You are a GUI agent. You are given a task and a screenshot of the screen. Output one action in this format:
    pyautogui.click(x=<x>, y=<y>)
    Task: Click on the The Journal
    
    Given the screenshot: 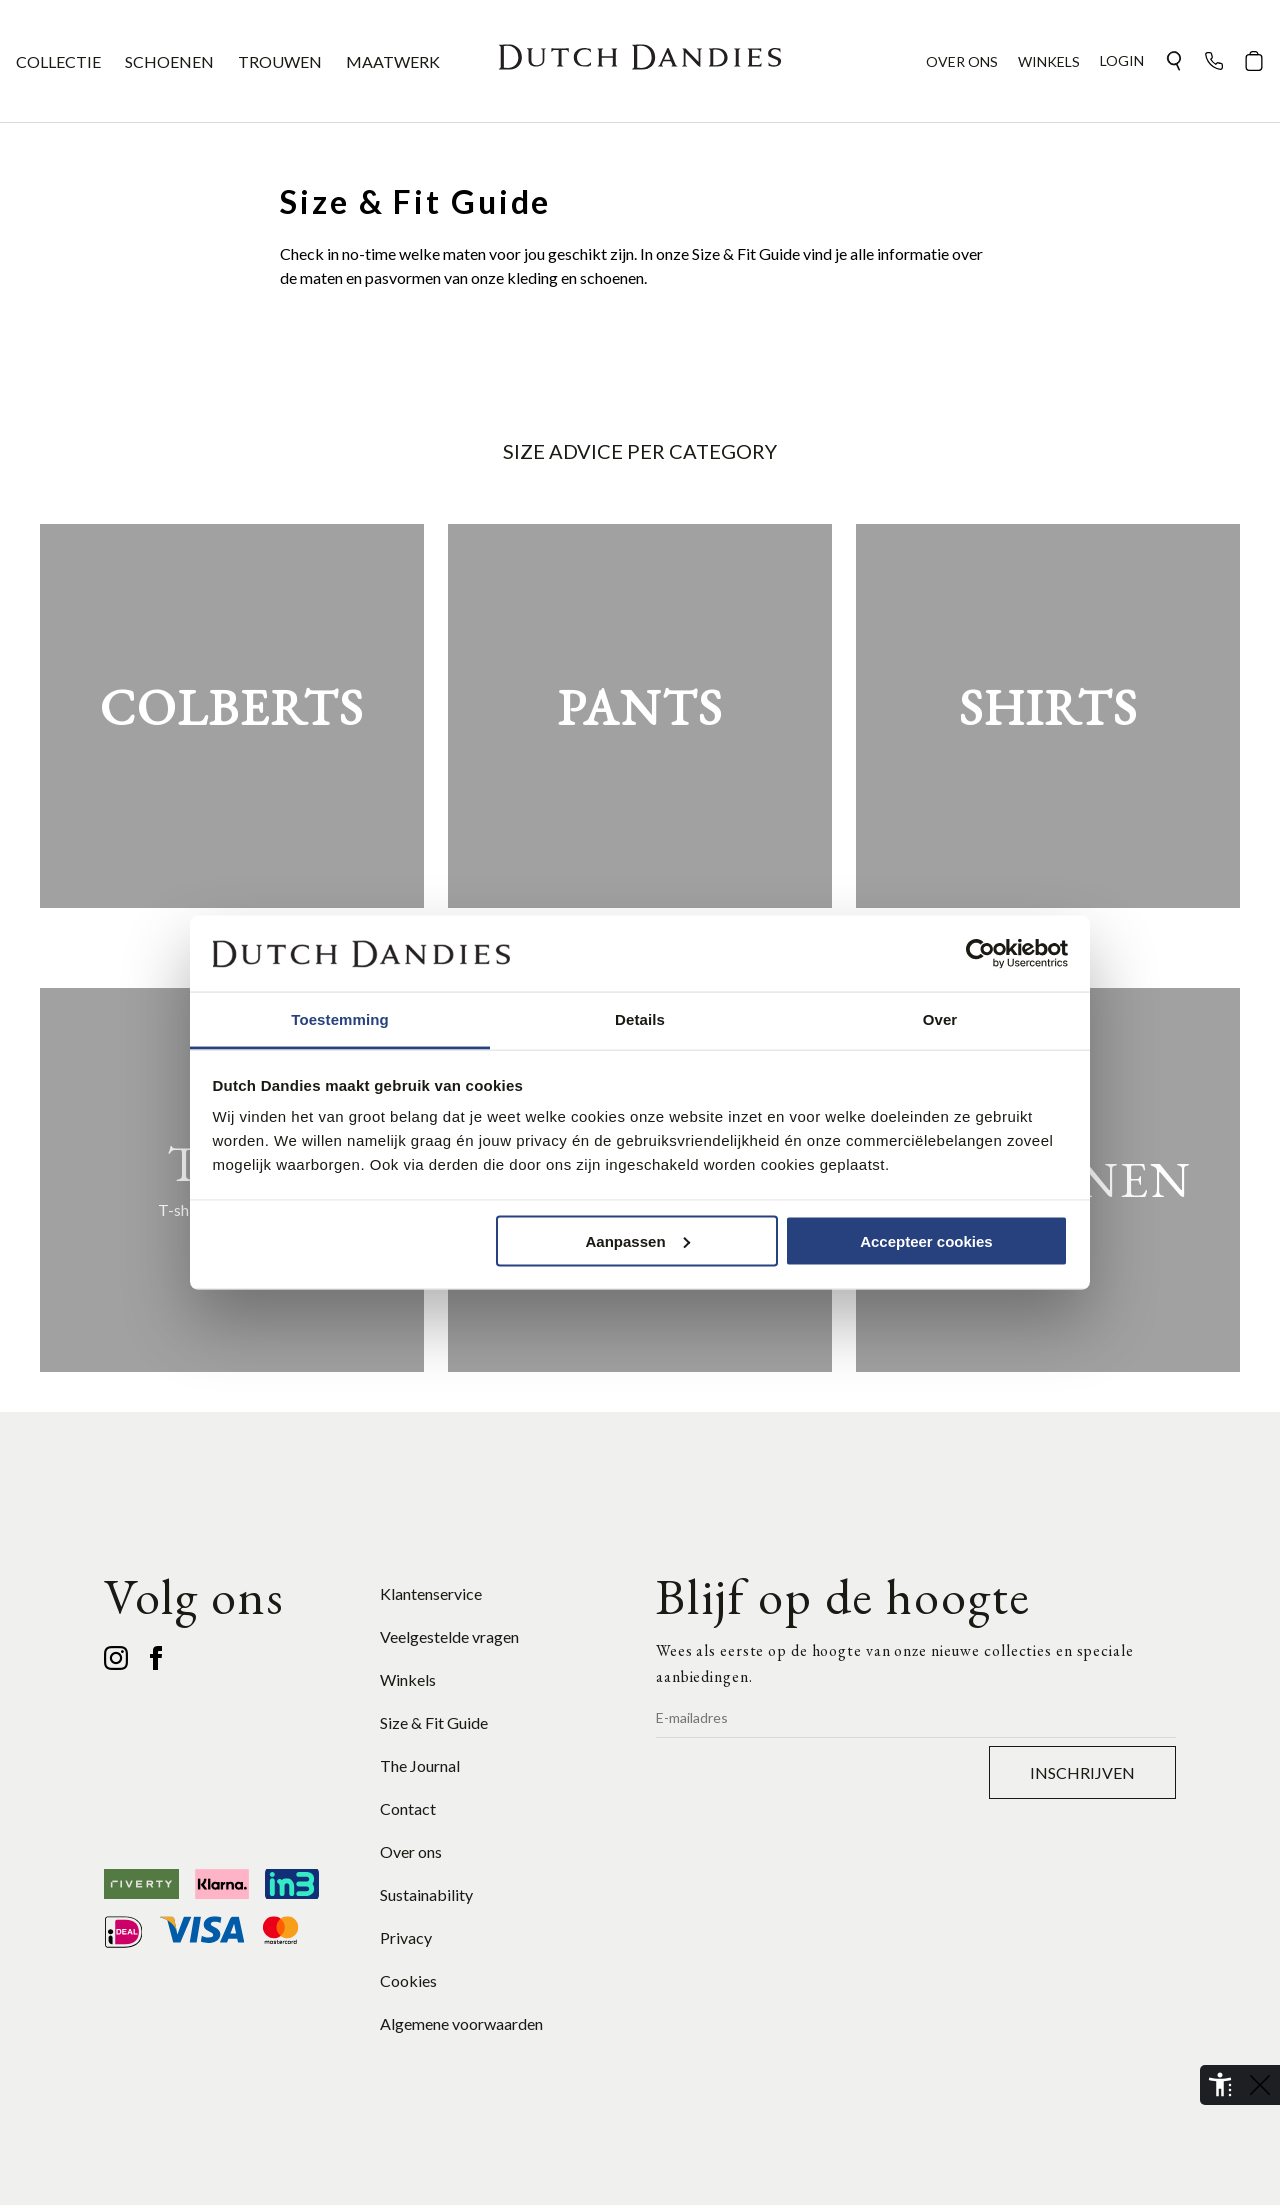 What is the action you would take?
    pyautogui.click(x=420, y=1765)
    